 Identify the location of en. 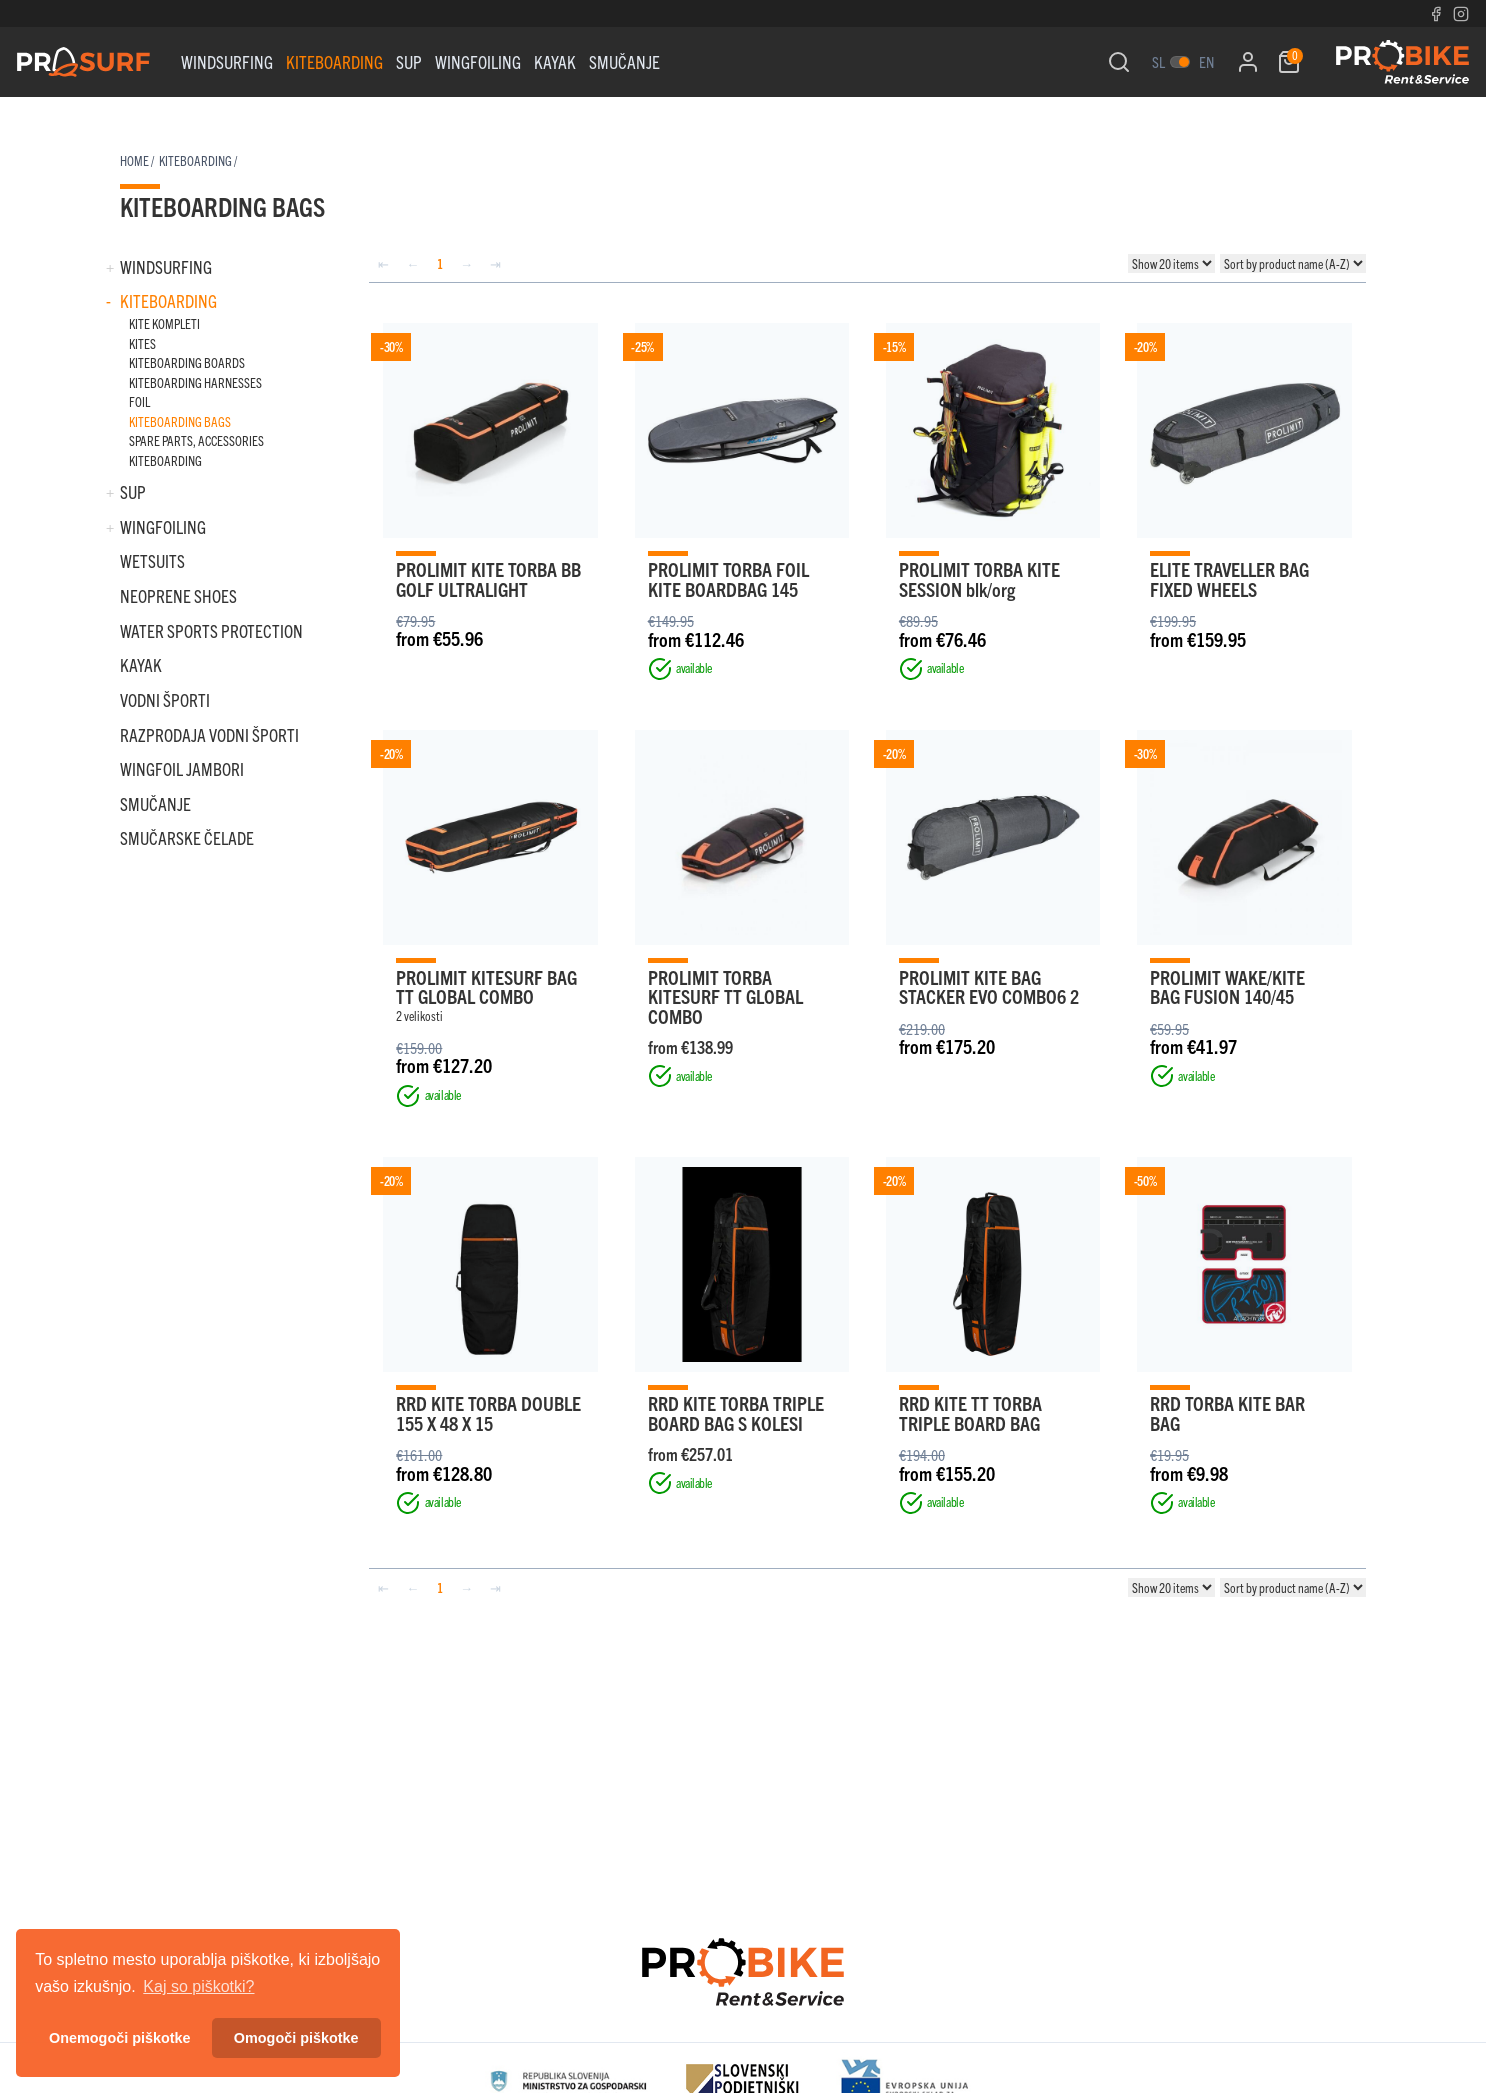
(1206, 61).